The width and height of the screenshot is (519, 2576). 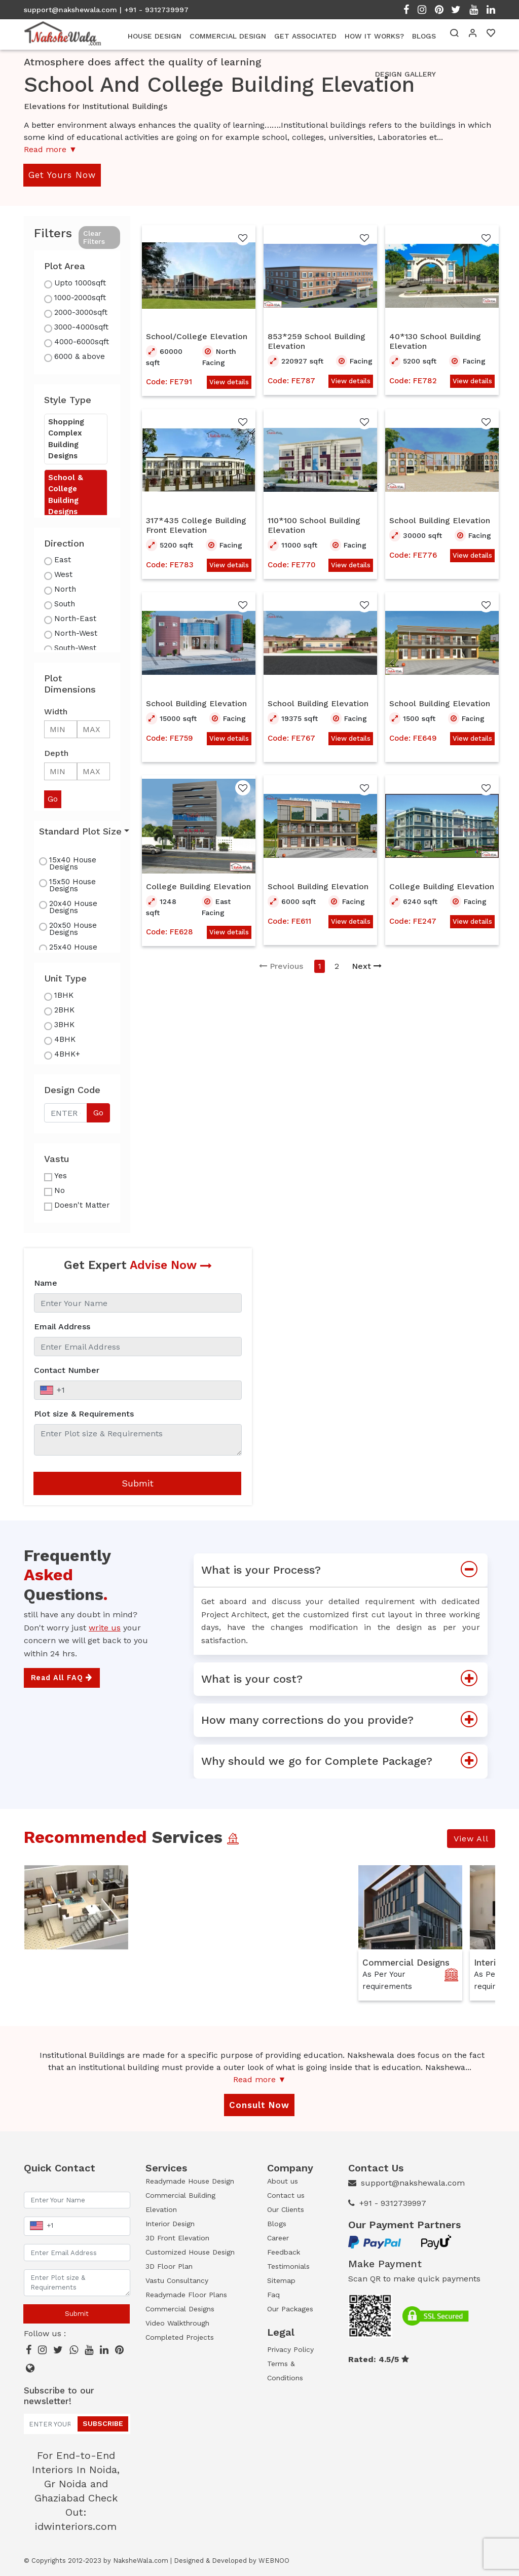 I want to click on 317*435 College Building Front Elevation, so click(x=196, y=525).